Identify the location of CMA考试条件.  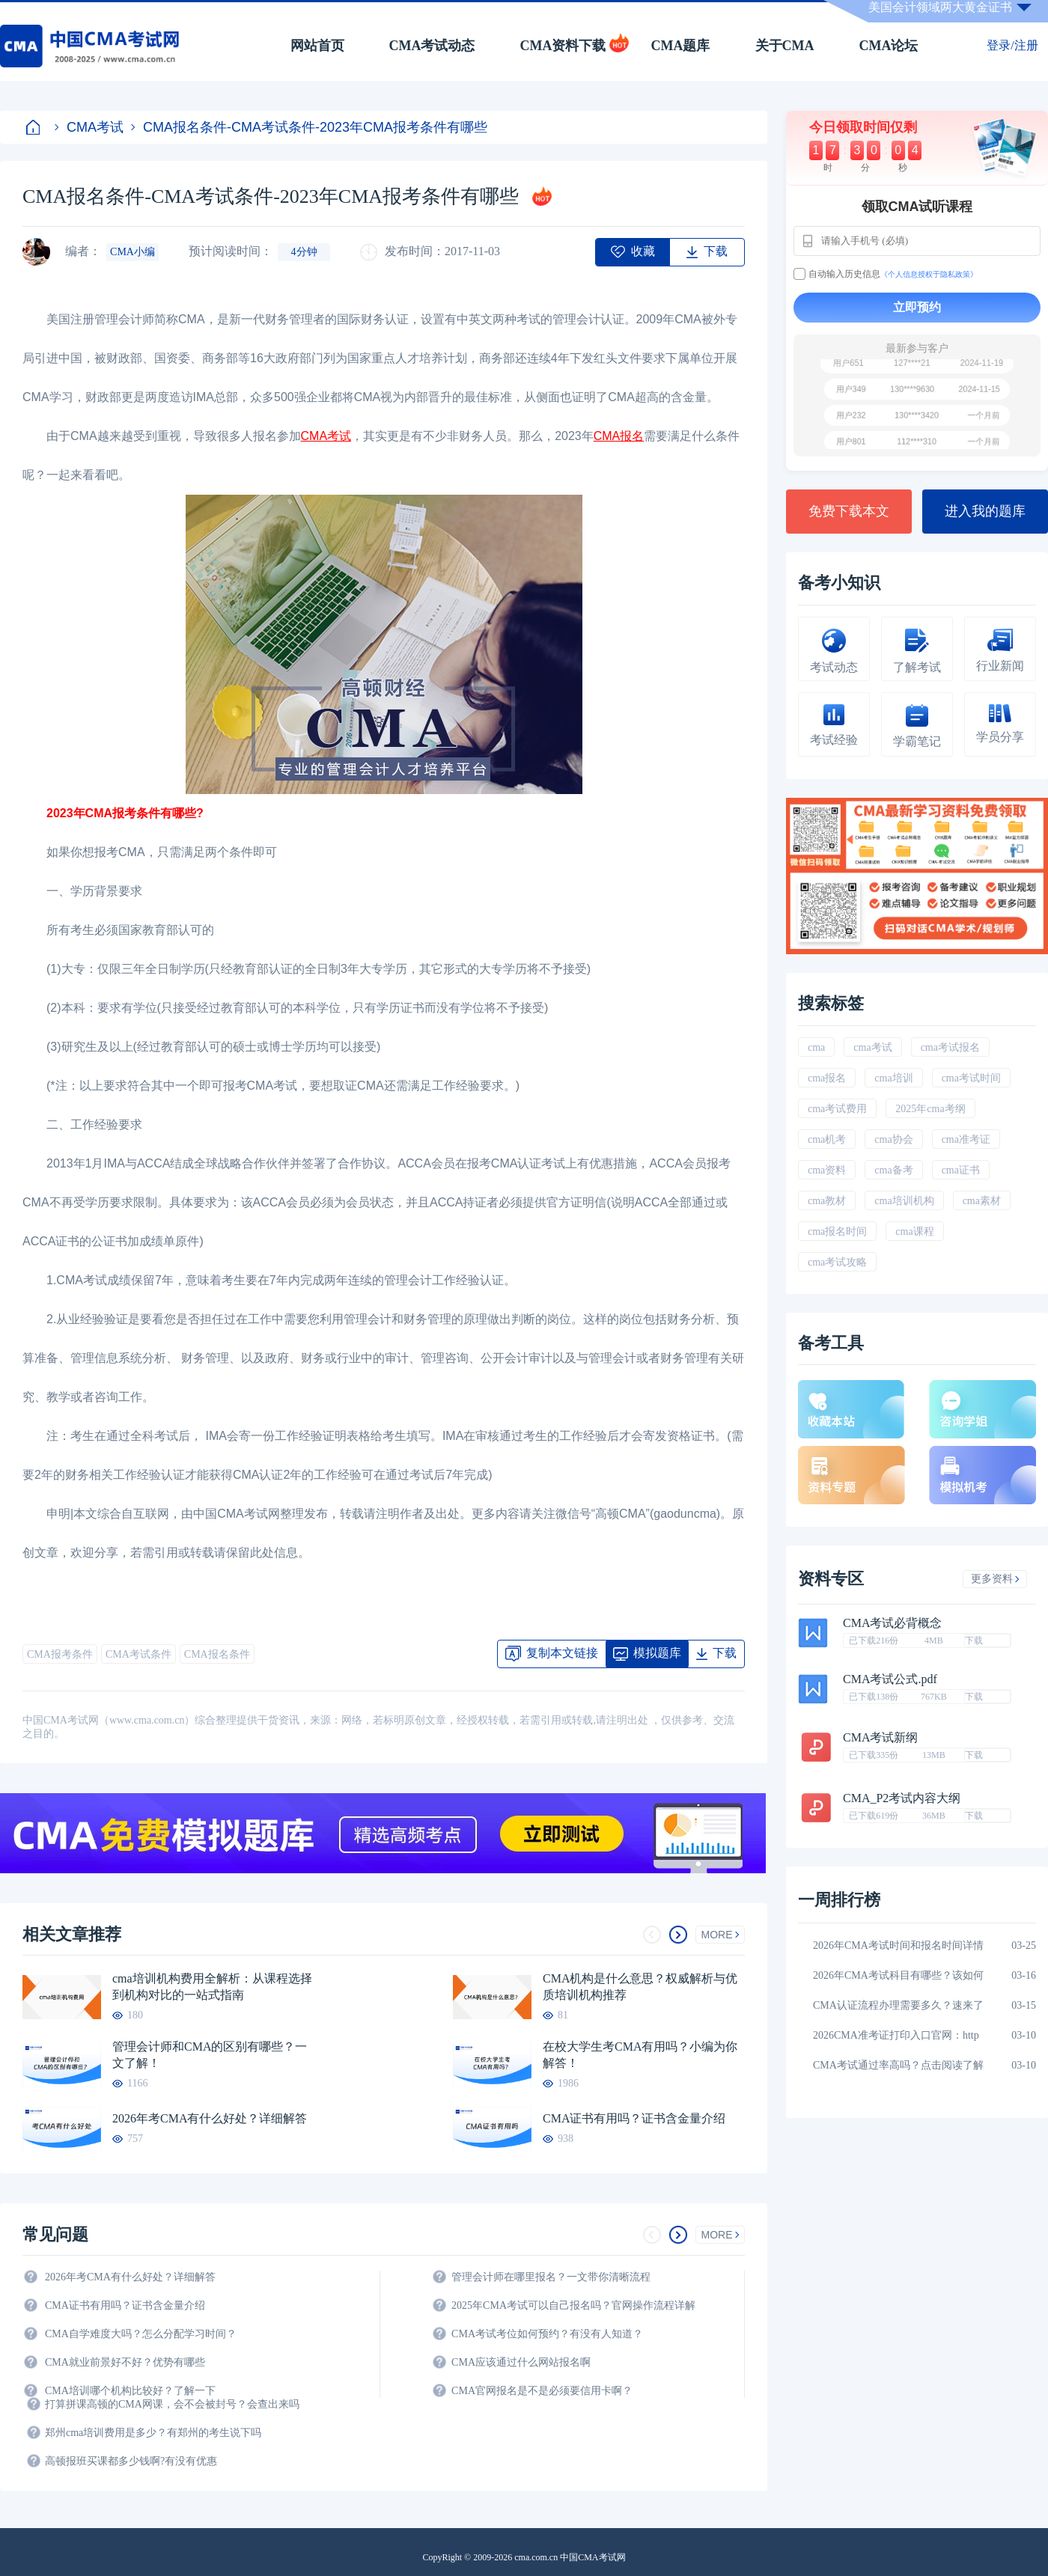
(138, 1654).